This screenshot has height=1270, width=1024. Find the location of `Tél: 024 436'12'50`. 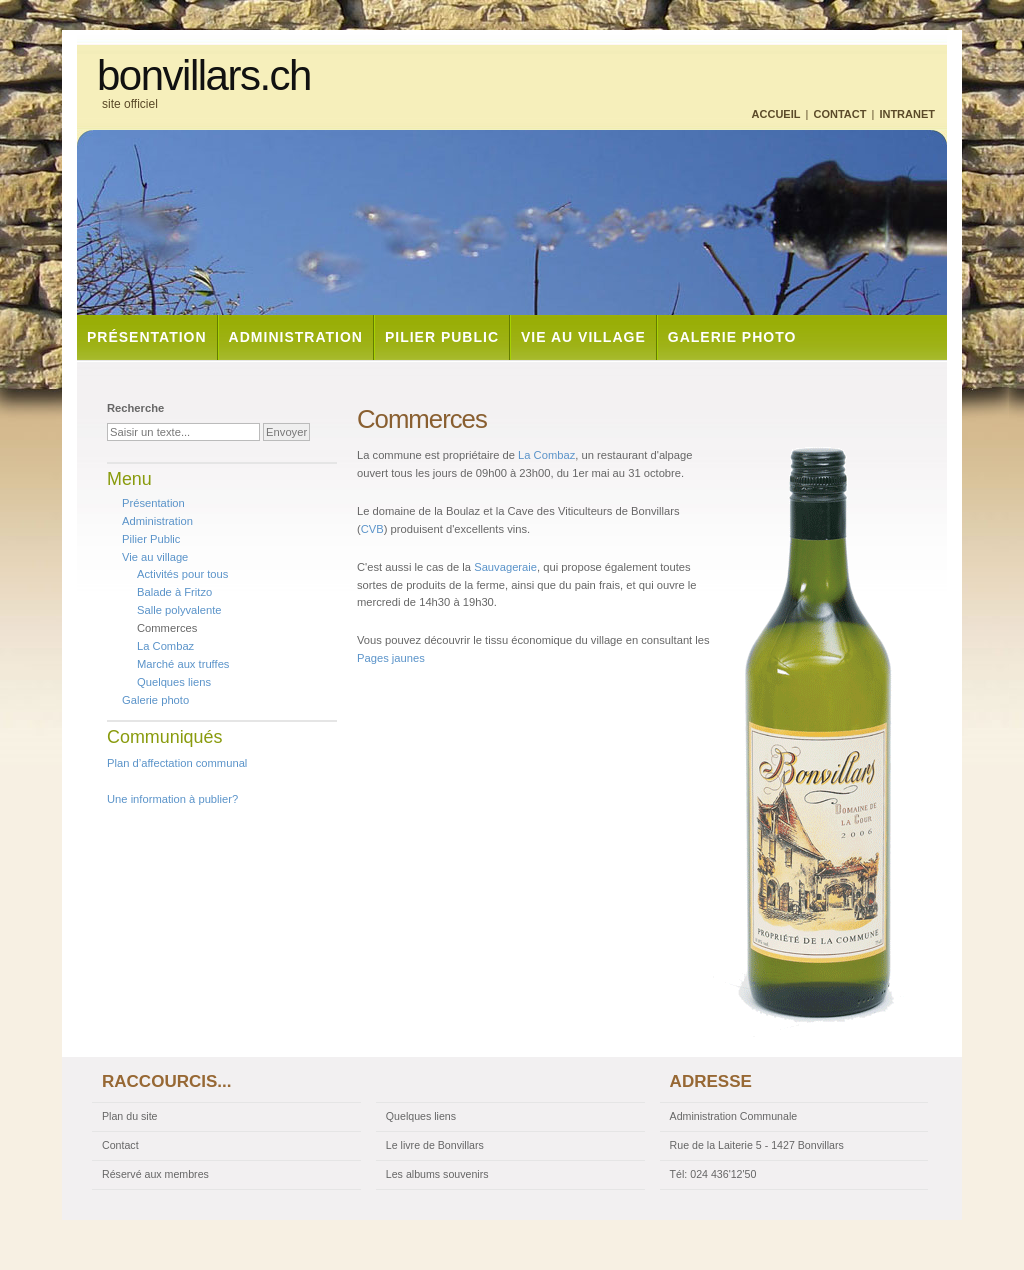

Tél: 024 436'12'50 is located at coordinates (713, 1174).